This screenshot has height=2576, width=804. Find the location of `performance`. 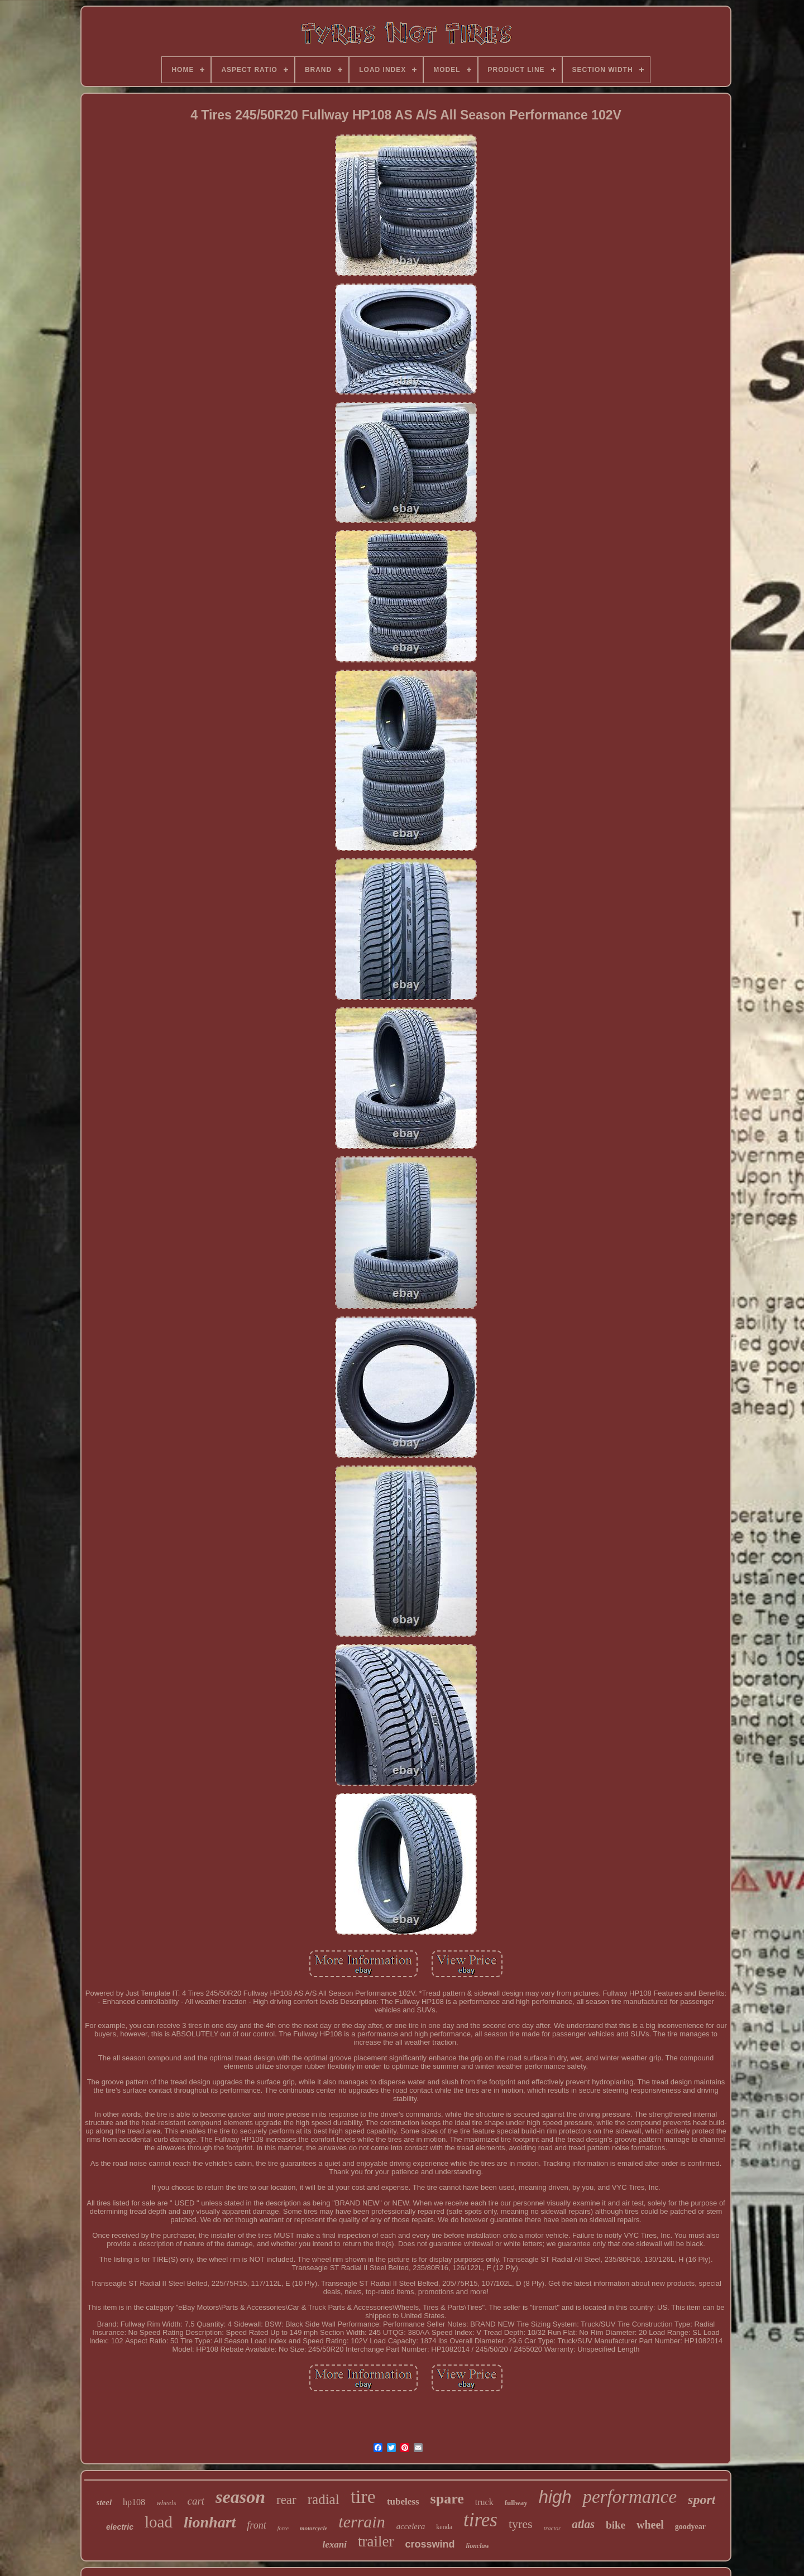

performance is located at coordinates (629, 2497).